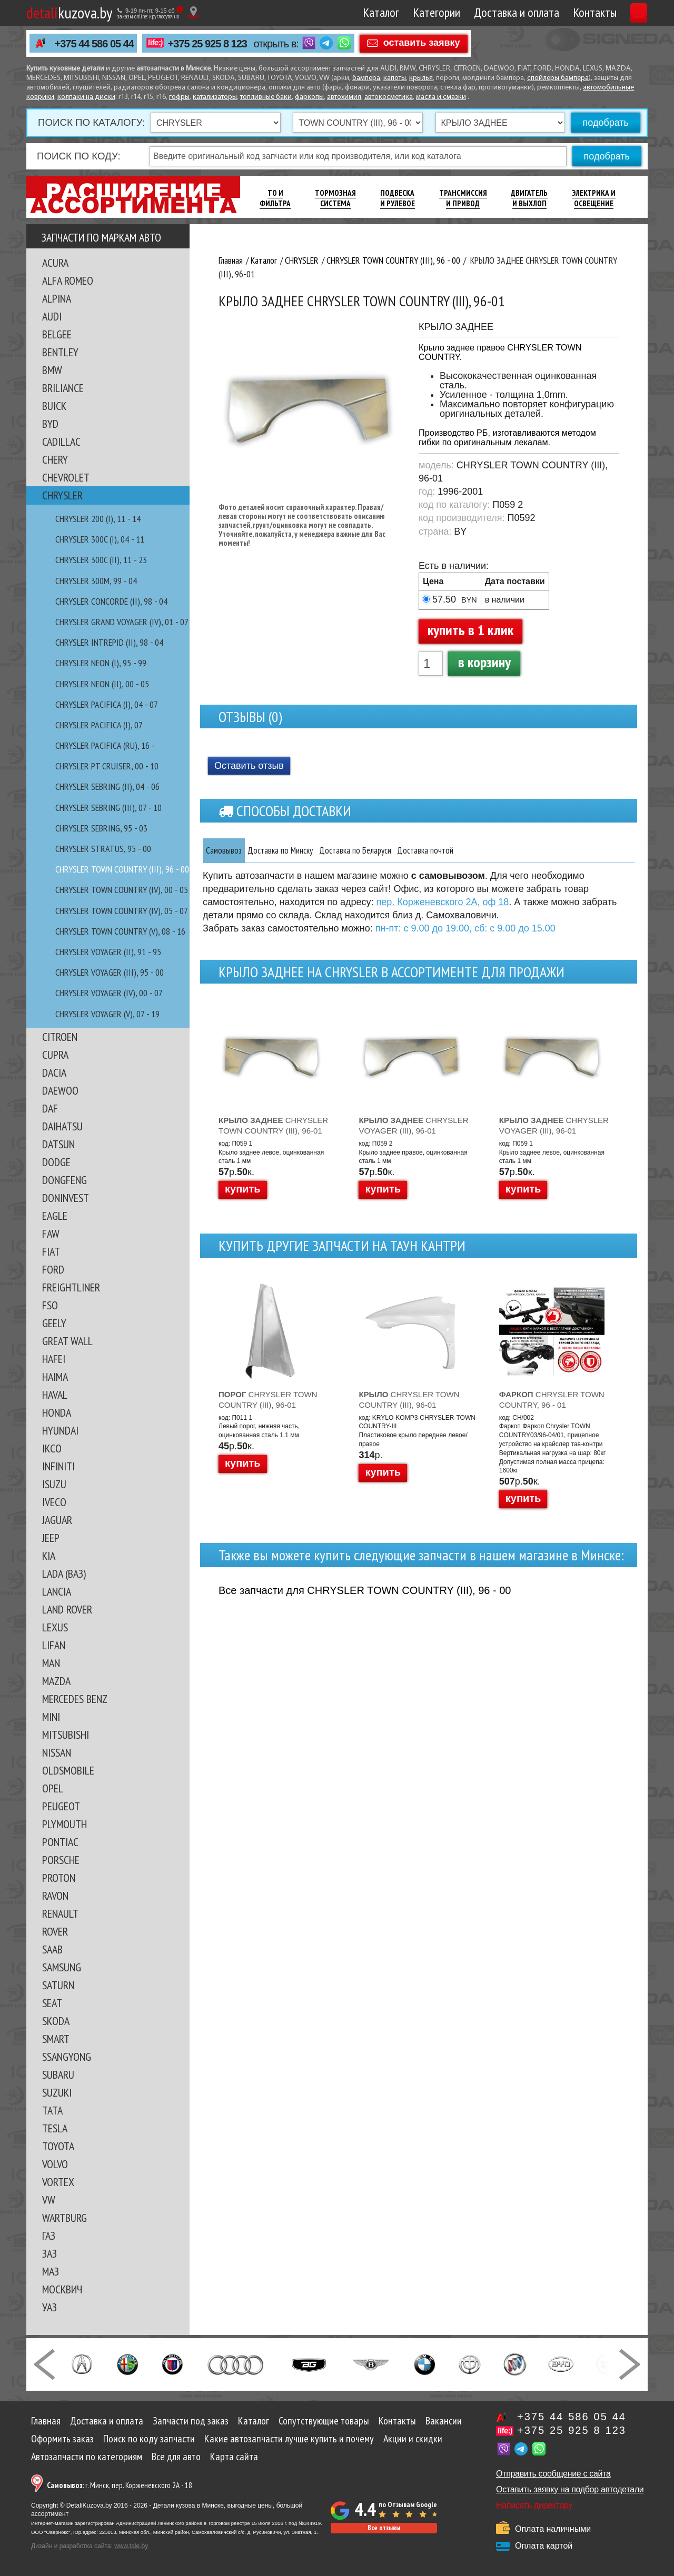 This screenshot has width=674, height=2576. I want to click on BYD, so click(50, 423).